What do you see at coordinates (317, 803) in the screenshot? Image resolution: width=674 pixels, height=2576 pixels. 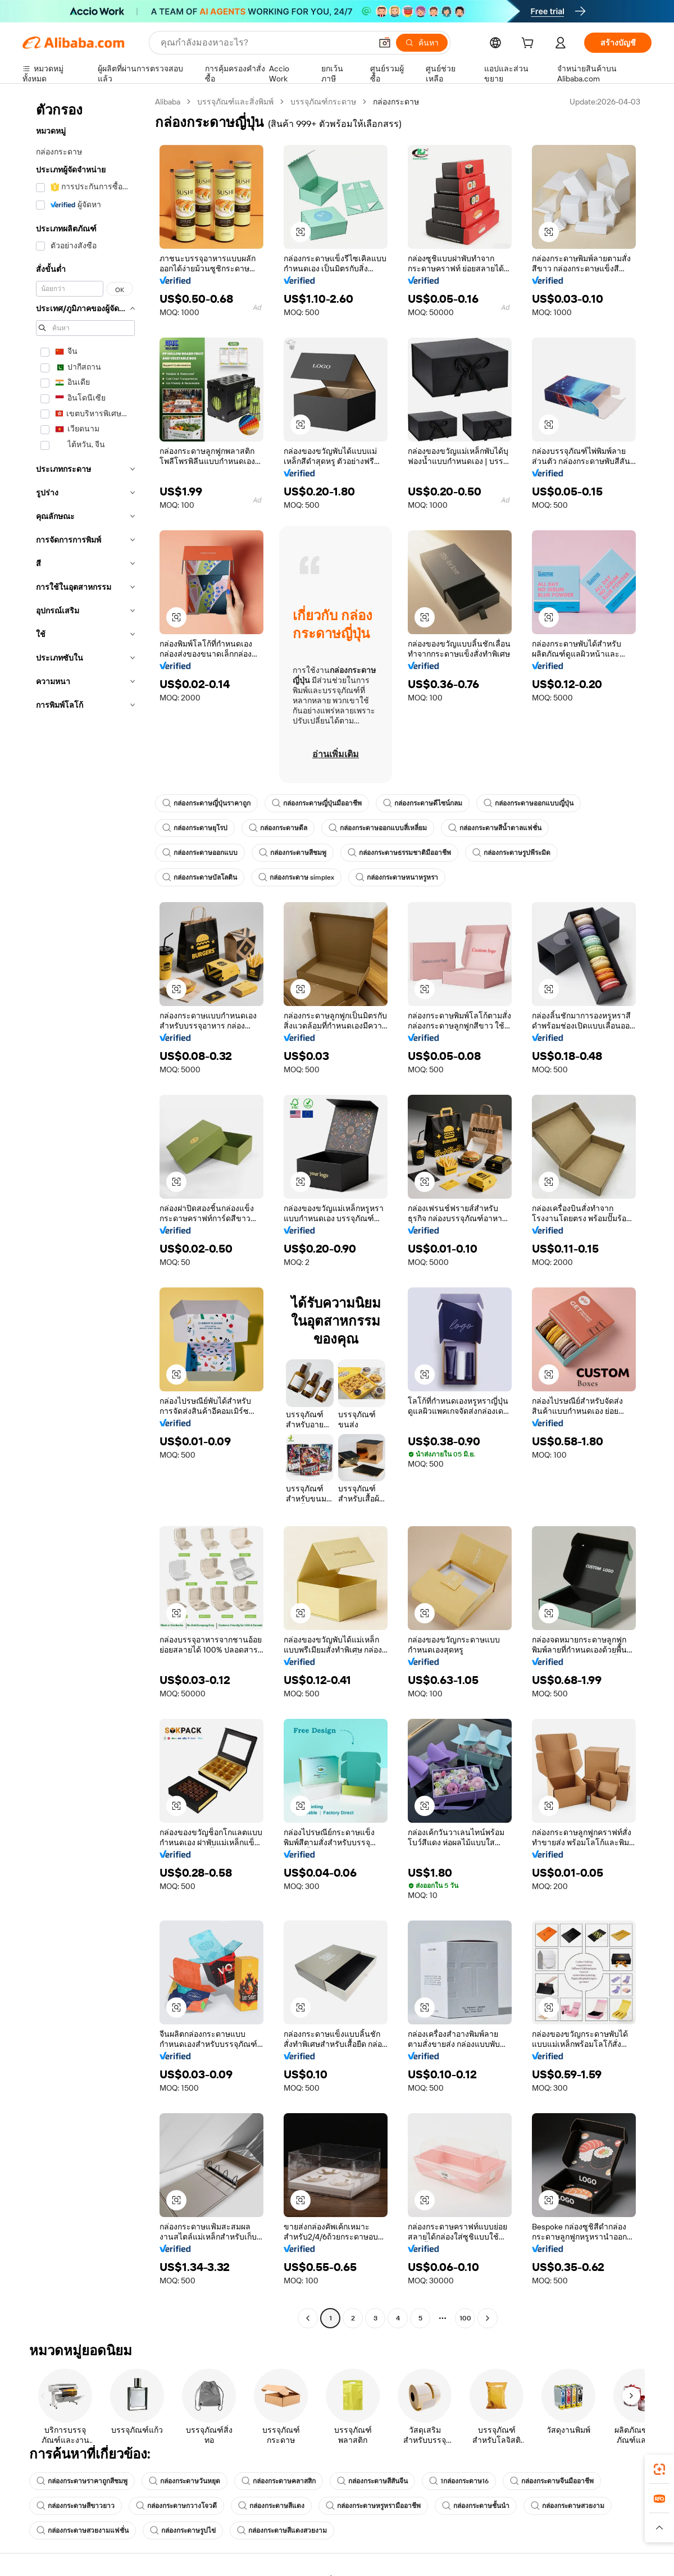 I see `กล่องกระดาษญี่ปุ่นมืออาชีพ` at bounding box center [317, 803].